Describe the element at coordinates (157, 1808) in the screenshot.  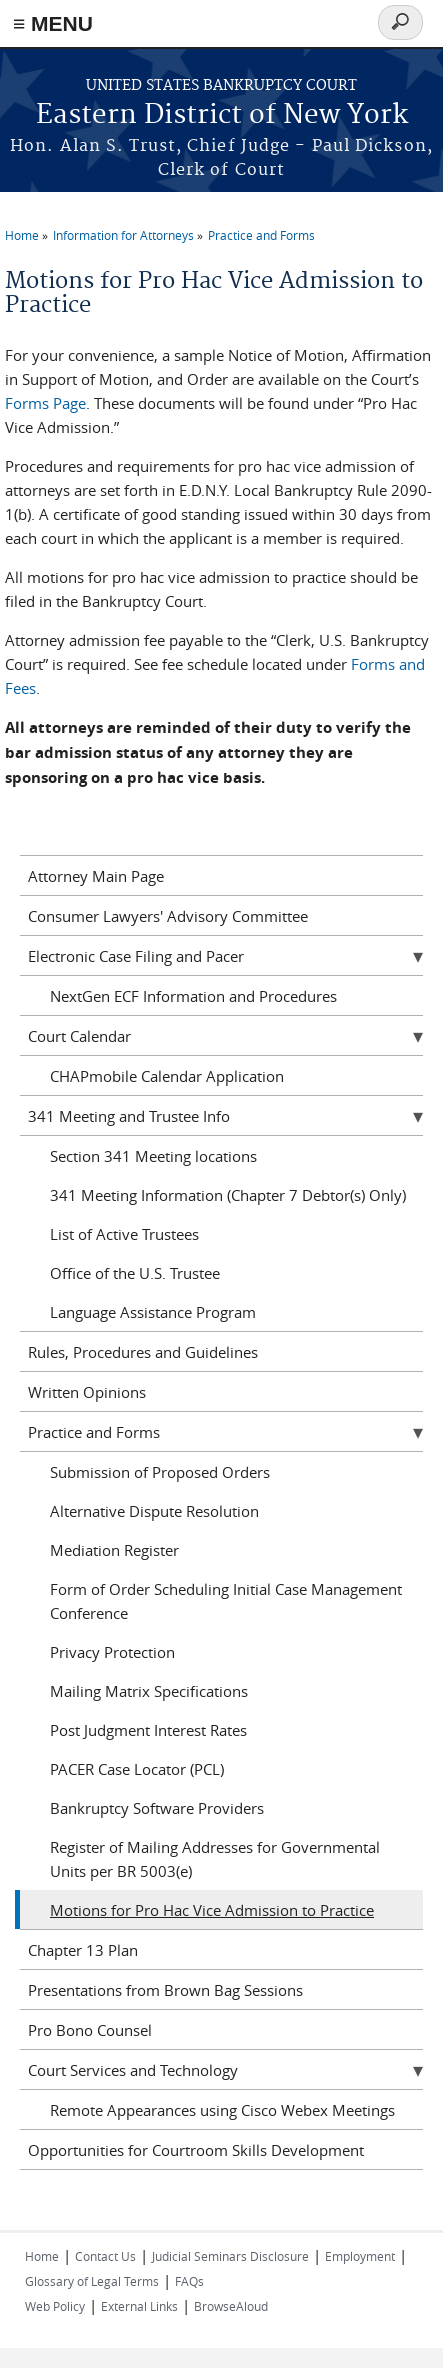
I see `Bankruptcy Software Providers` at that location.